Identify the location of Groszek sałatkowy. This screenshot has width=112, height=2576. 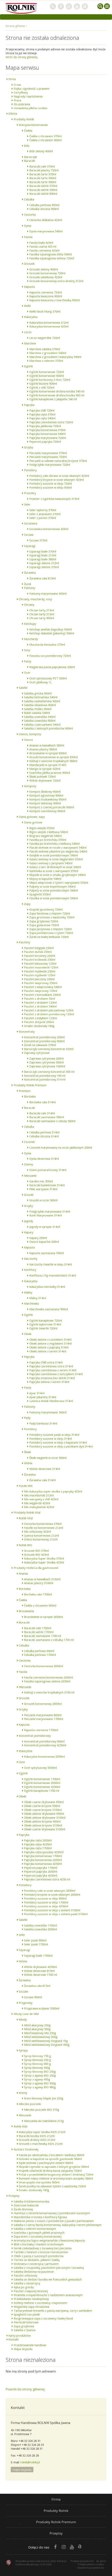
(44, 277).